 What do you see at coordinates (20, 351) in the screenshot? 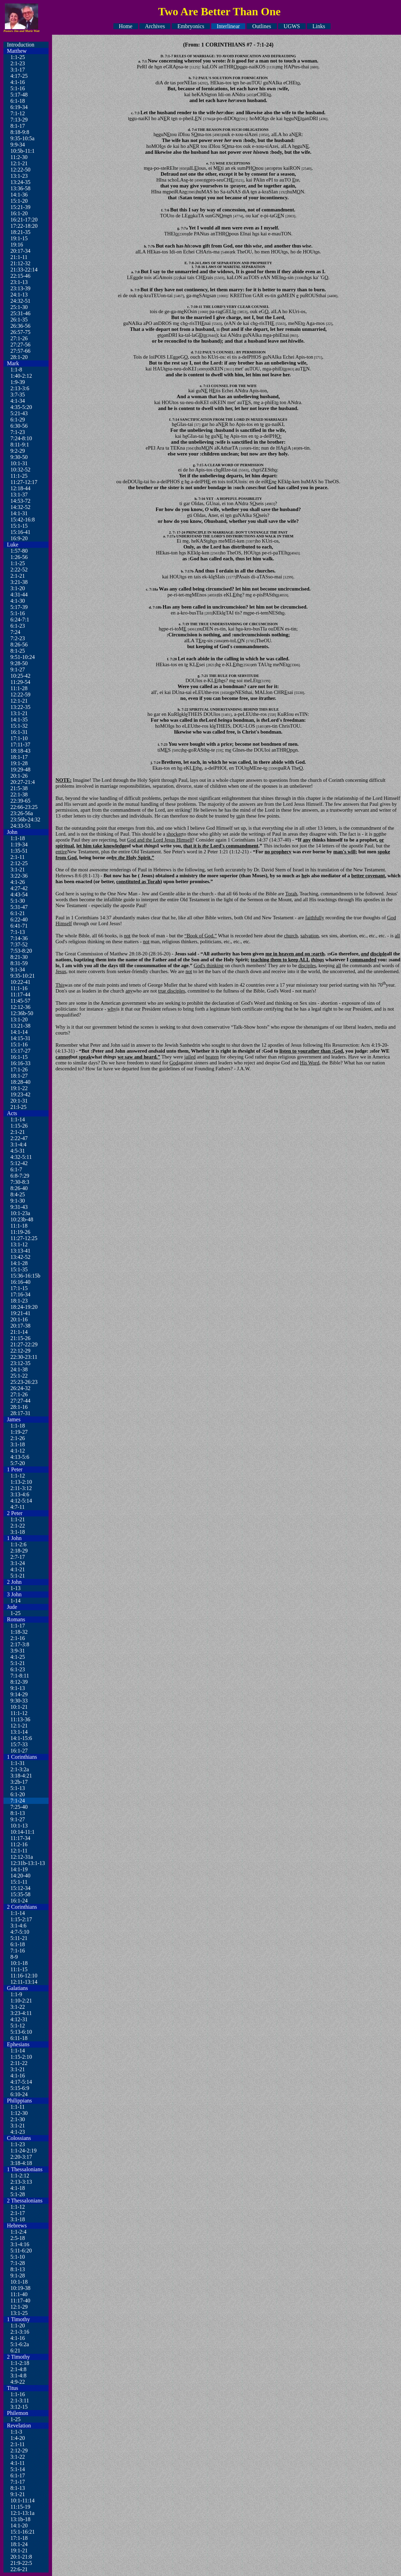
I see `27:57-66` at bounding box center [20, 351].